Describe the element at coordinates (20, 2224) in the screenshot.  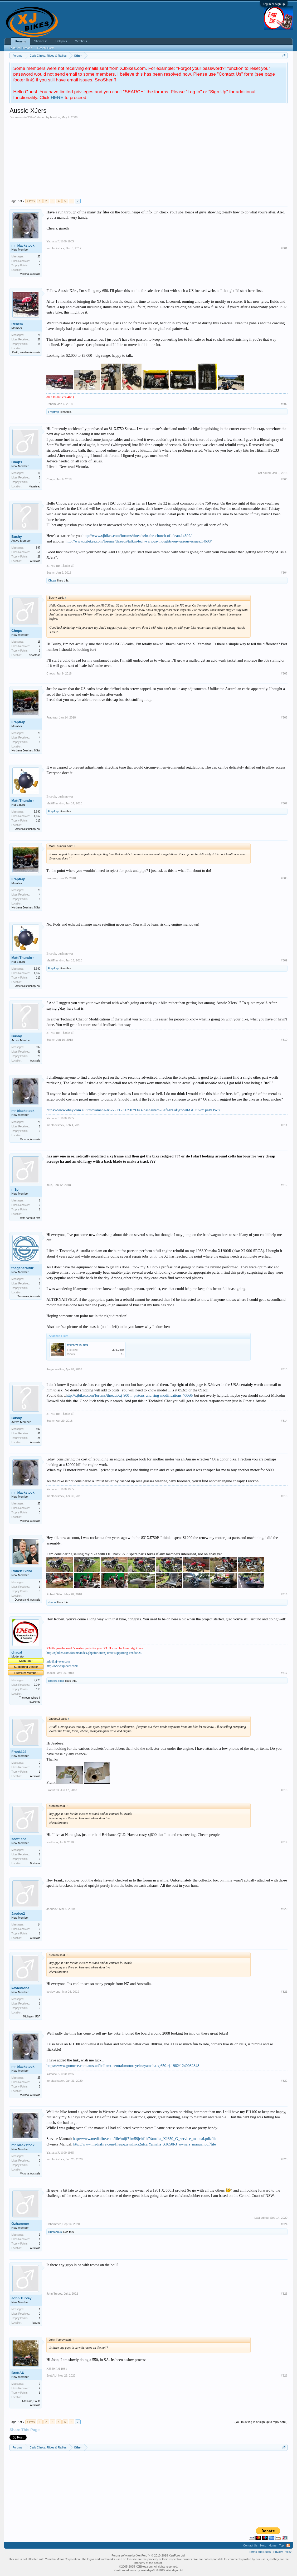
I see `Ozhammer` at that location.